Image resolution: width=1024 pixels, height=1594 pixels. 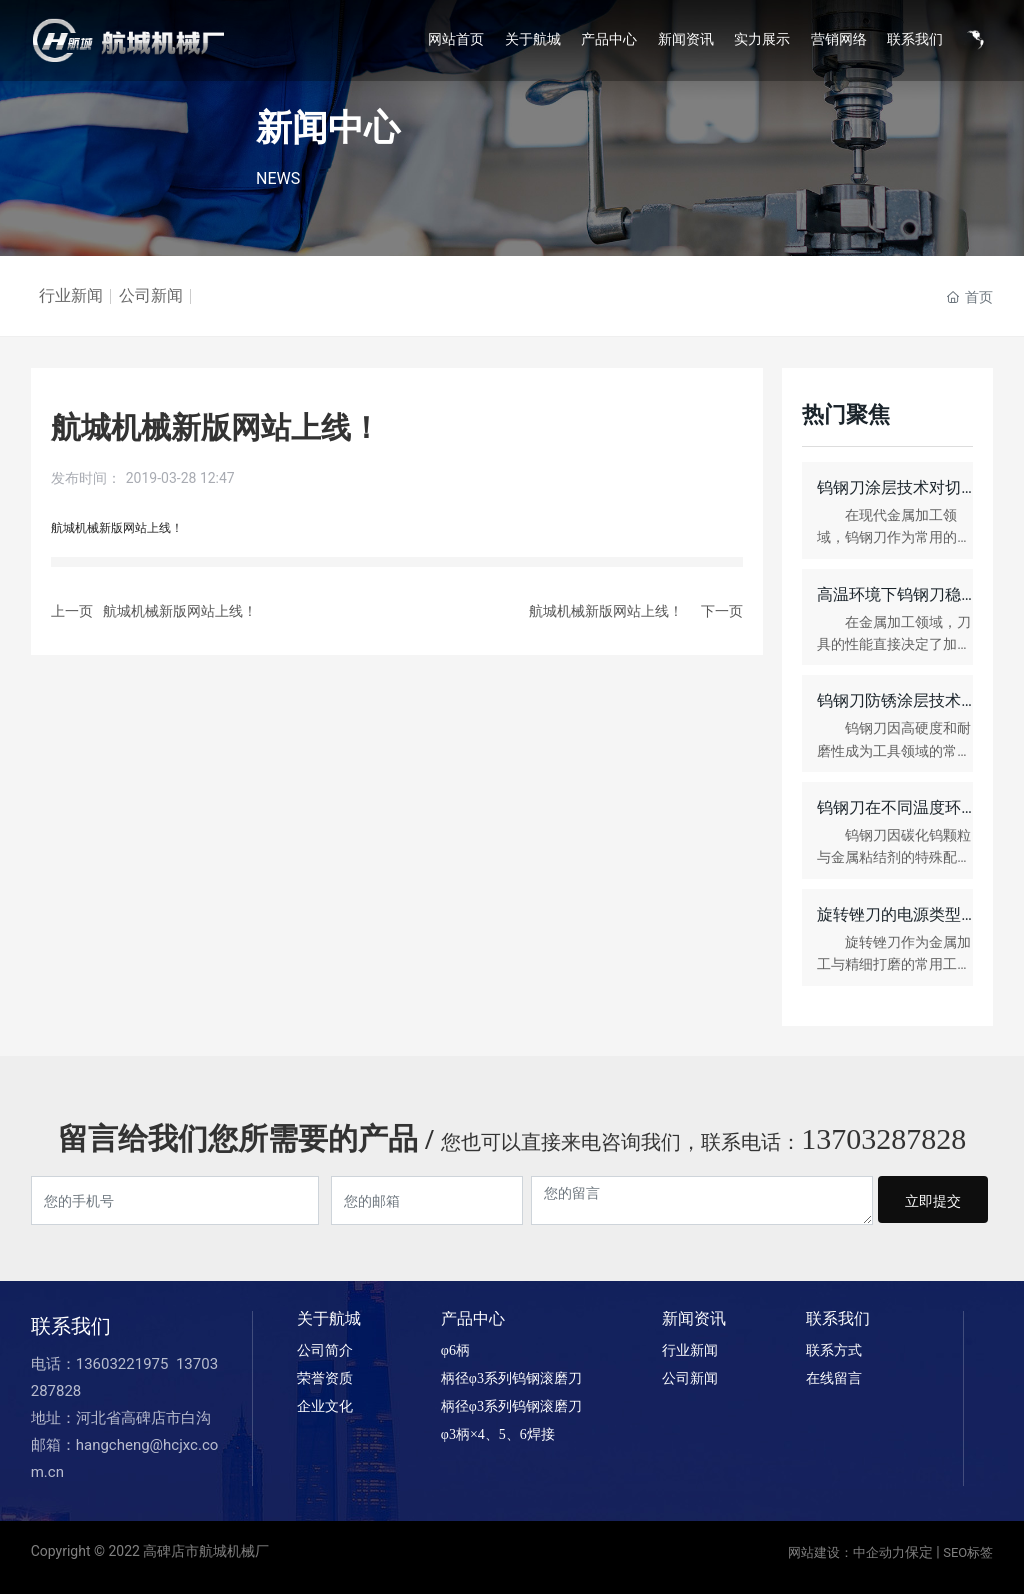 I want to click on SEO标签, so click(x=968, y=1552).